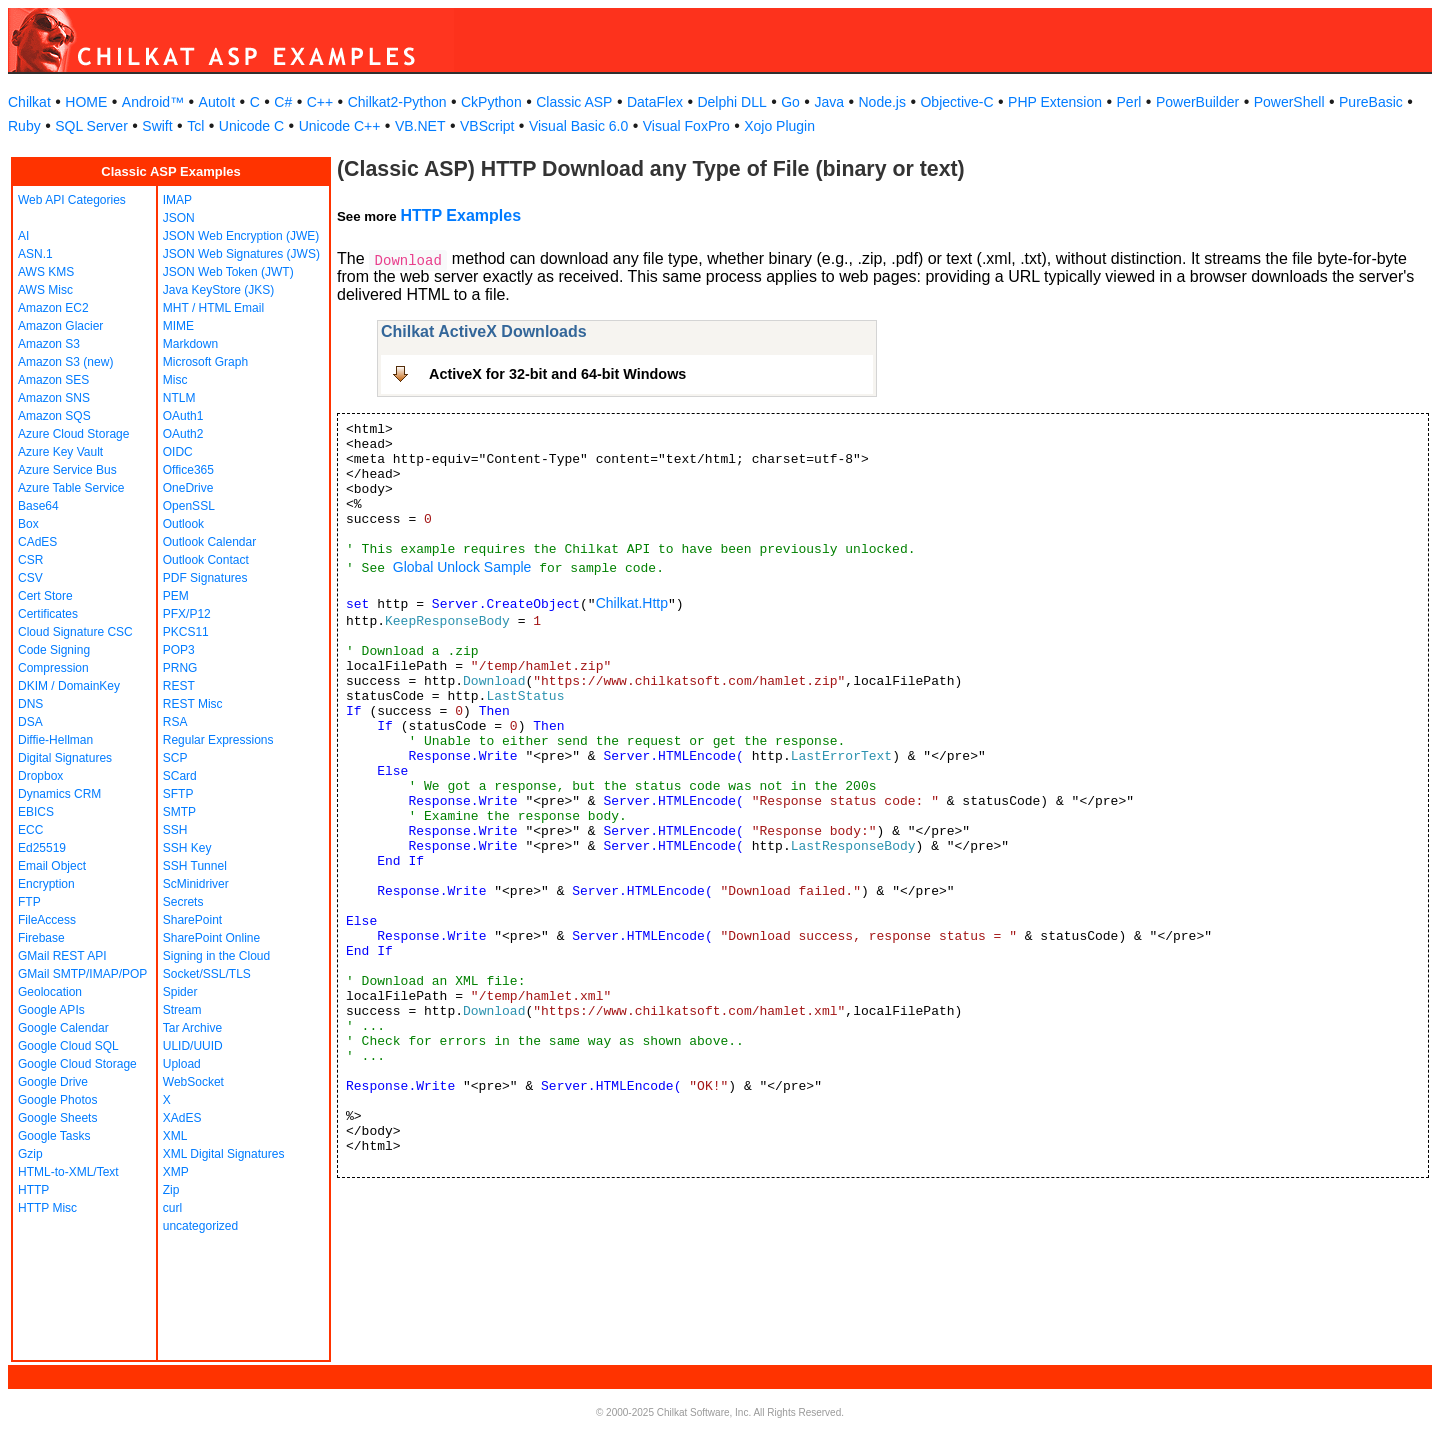 This screenshot has height=1436, width=1440. Describe the element at coordinates (65, 758) in the screenshot. I see `Digital Signatures` at that location.